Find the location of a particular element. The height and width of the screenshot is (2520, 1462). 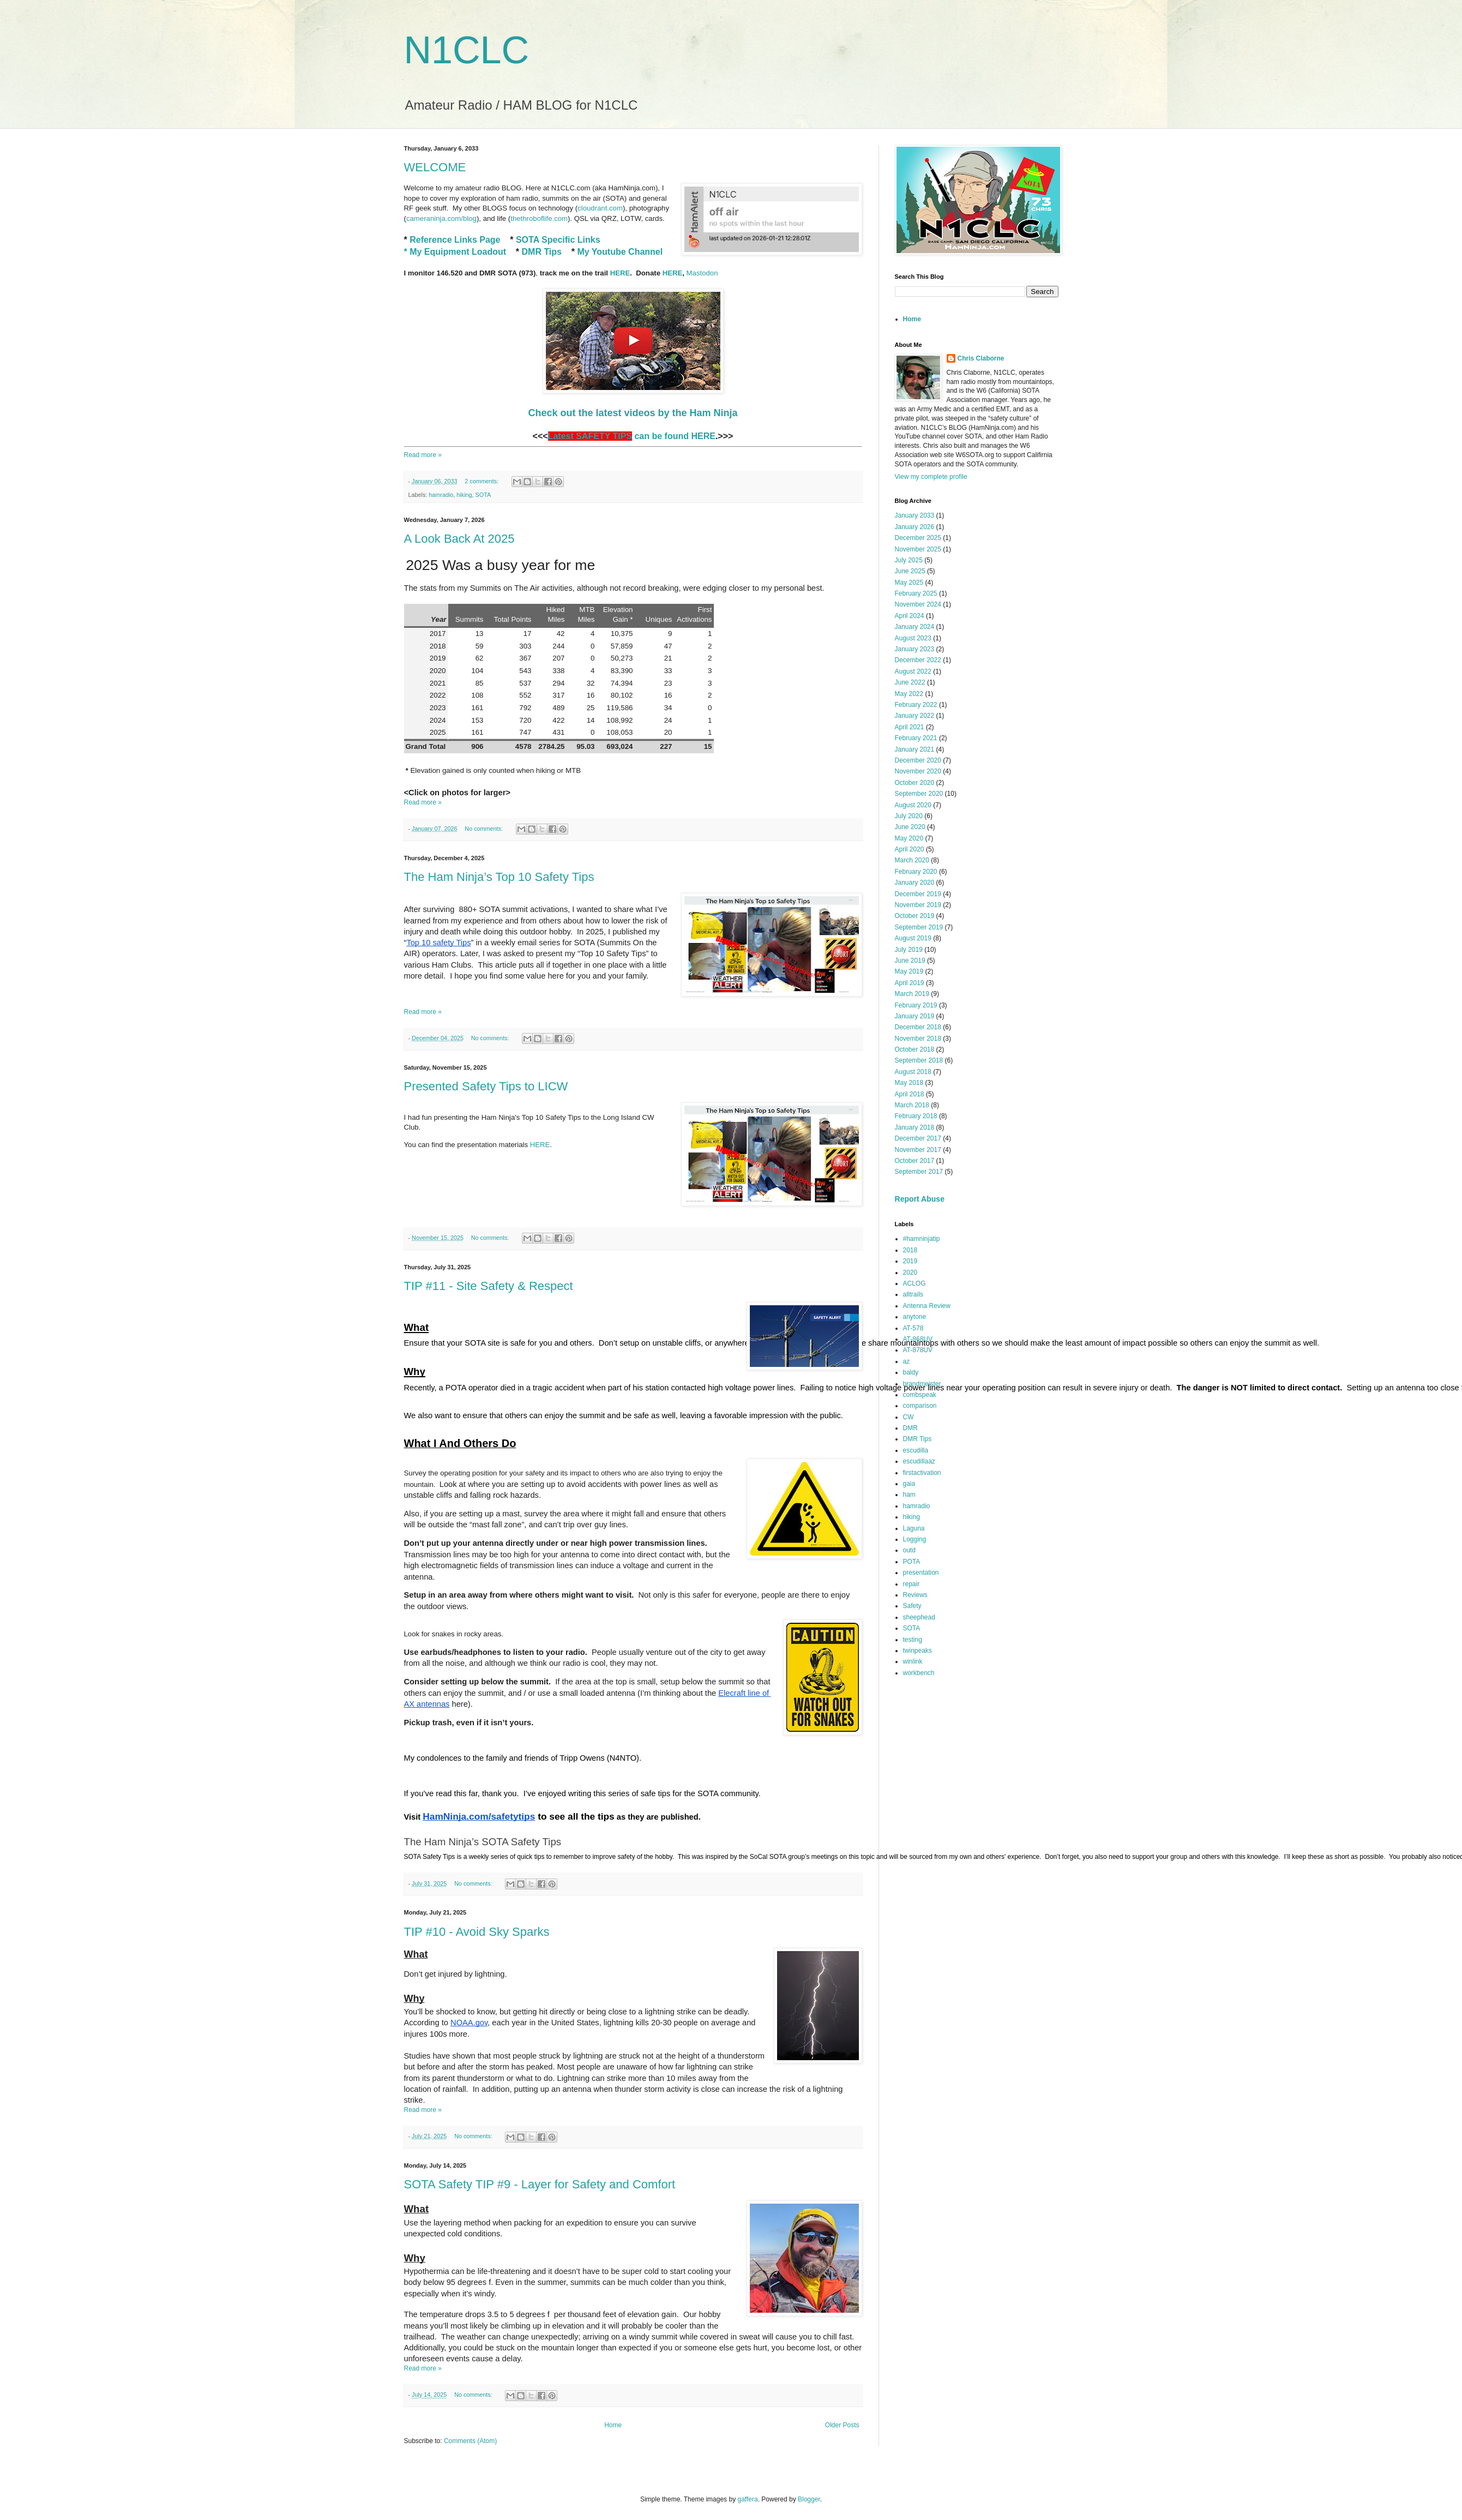

sheephead is located at coordinates (919, 1617).